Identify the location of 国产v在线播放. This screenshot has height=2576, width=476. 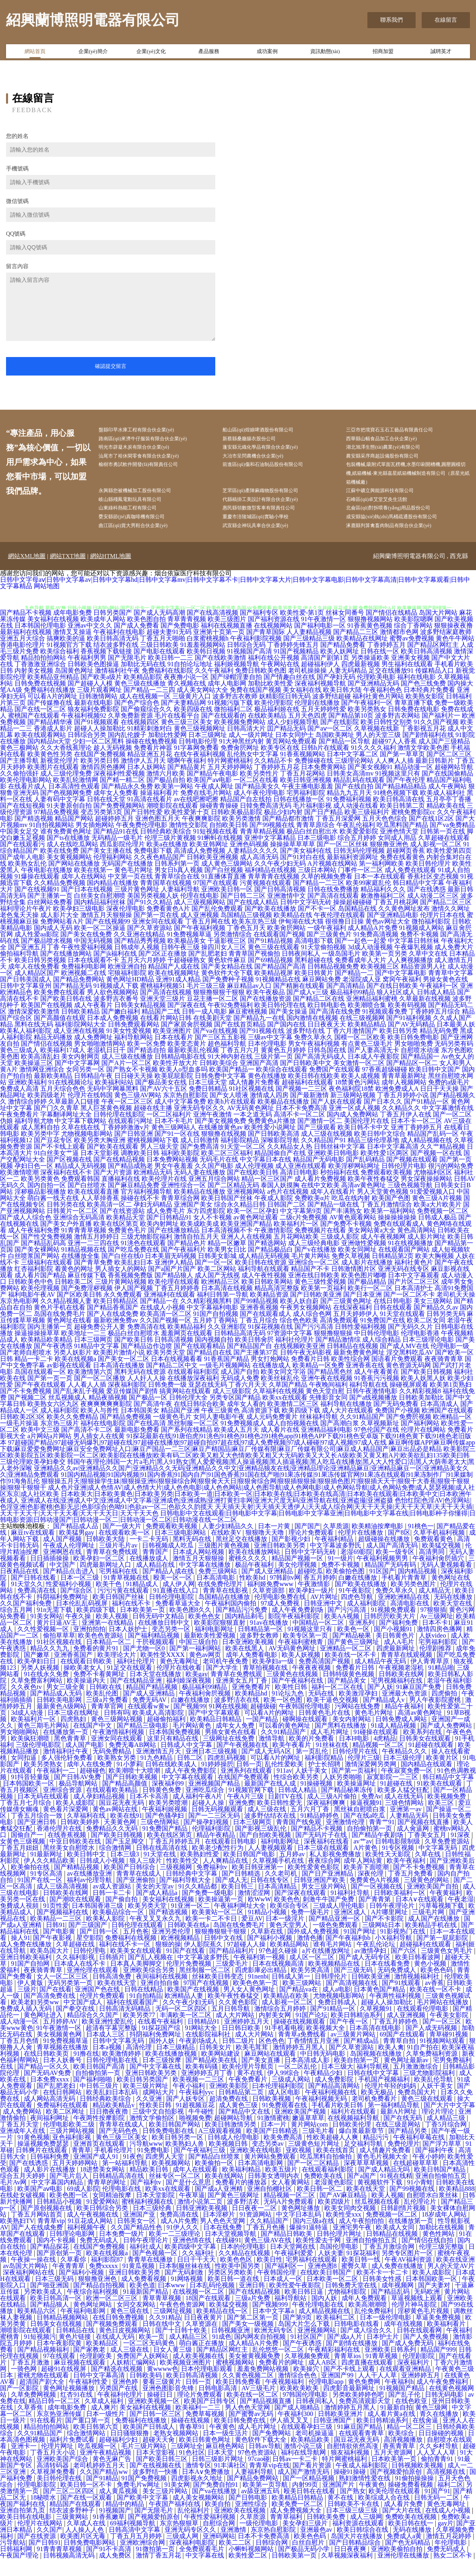
(315, 1266).